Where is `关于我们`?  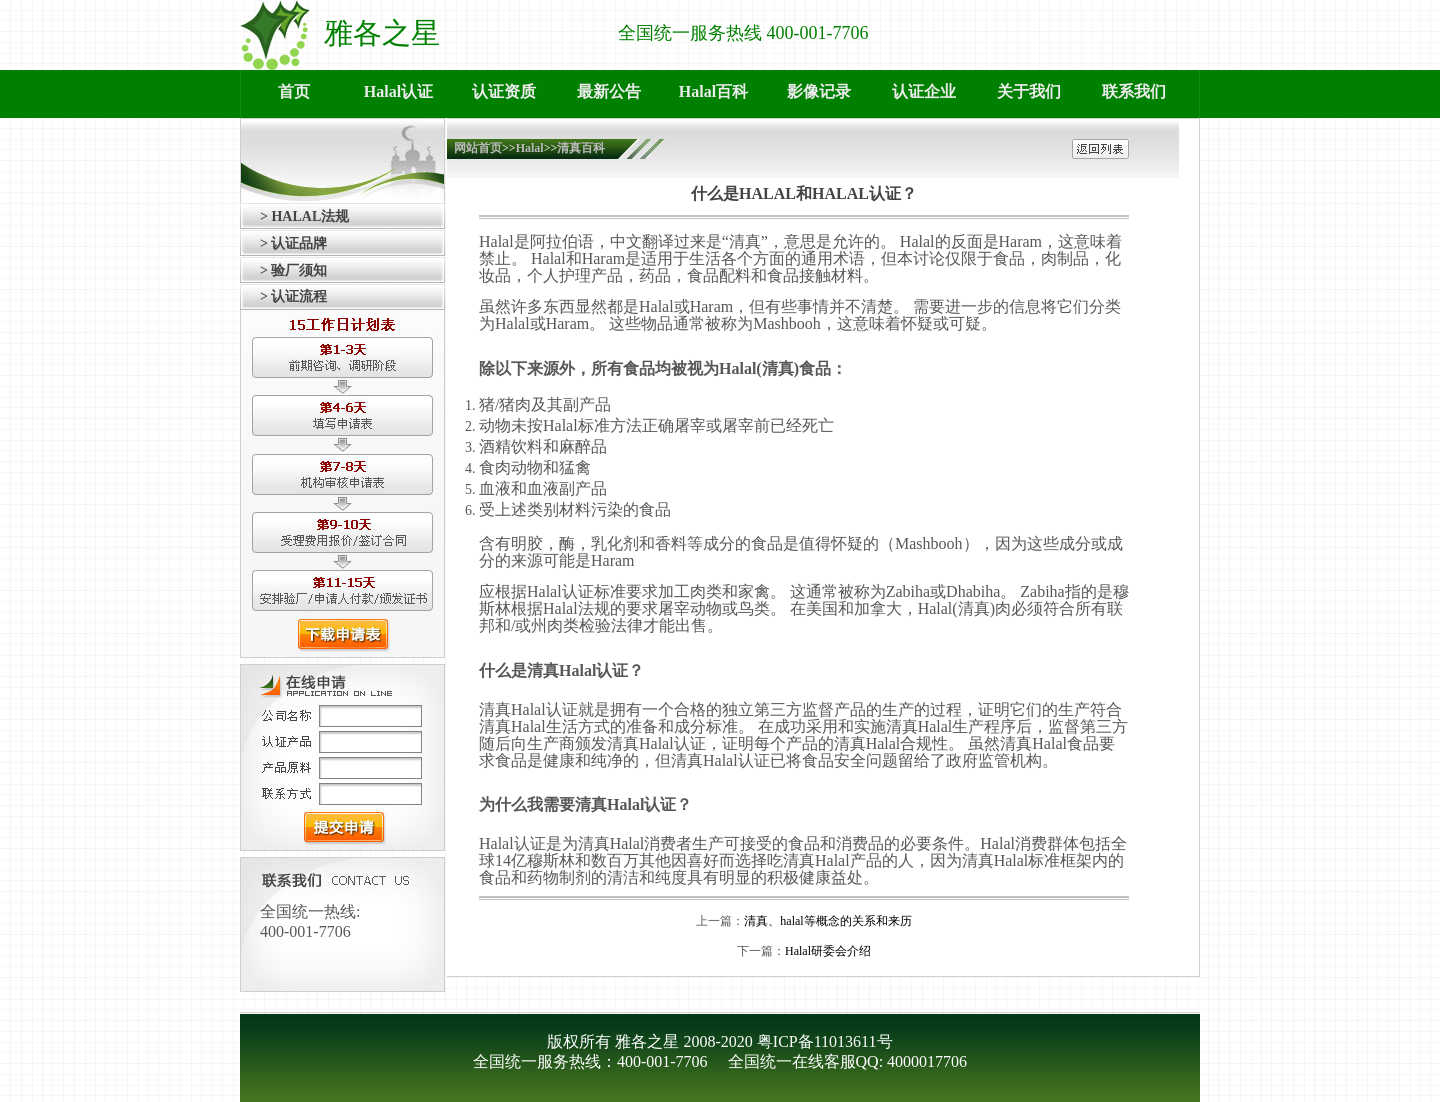 关于我们 is located at coordinates (1029, 91).